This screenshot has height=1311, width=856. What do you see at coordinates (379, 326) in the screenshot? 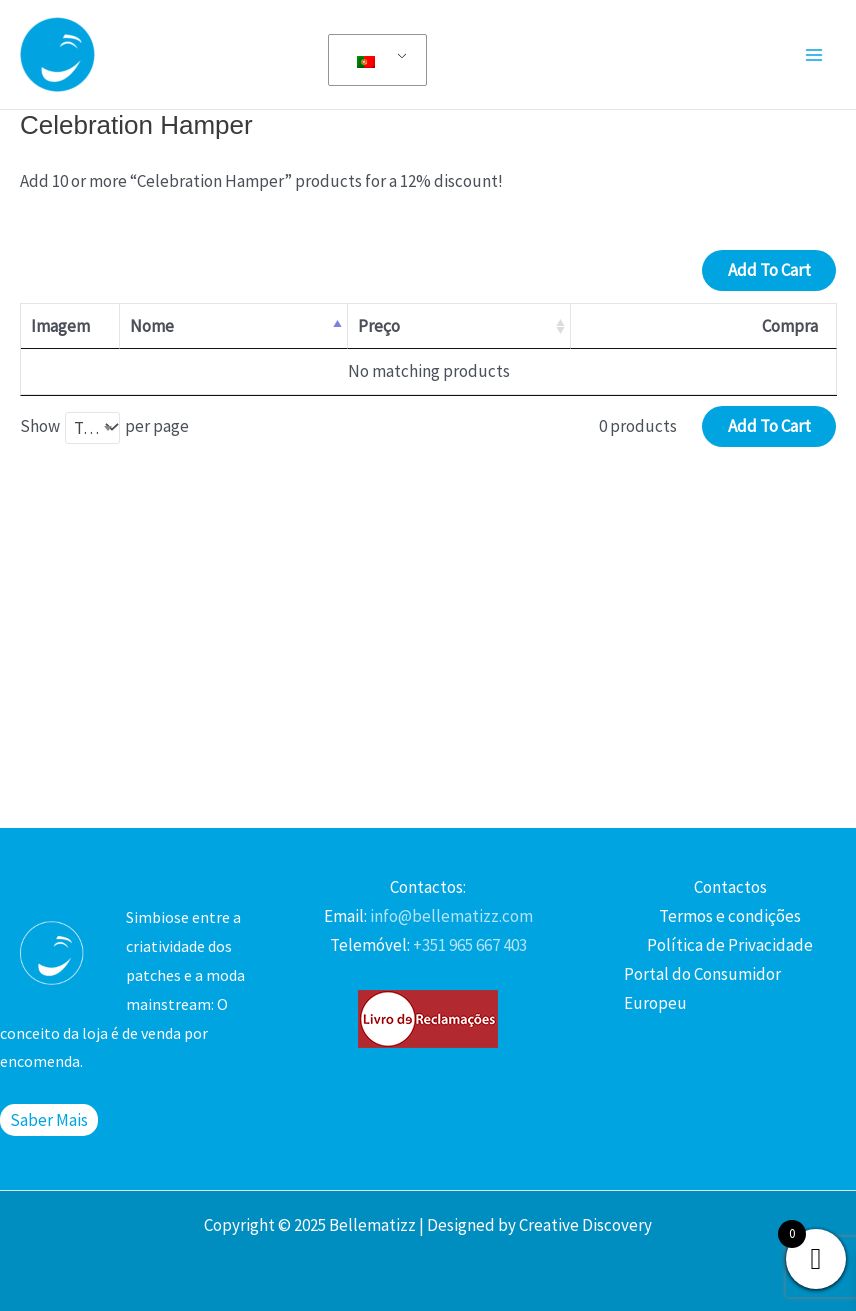
I see `Preço [Preço: activate to sort column ascending]` at bounding box center [379, 326].